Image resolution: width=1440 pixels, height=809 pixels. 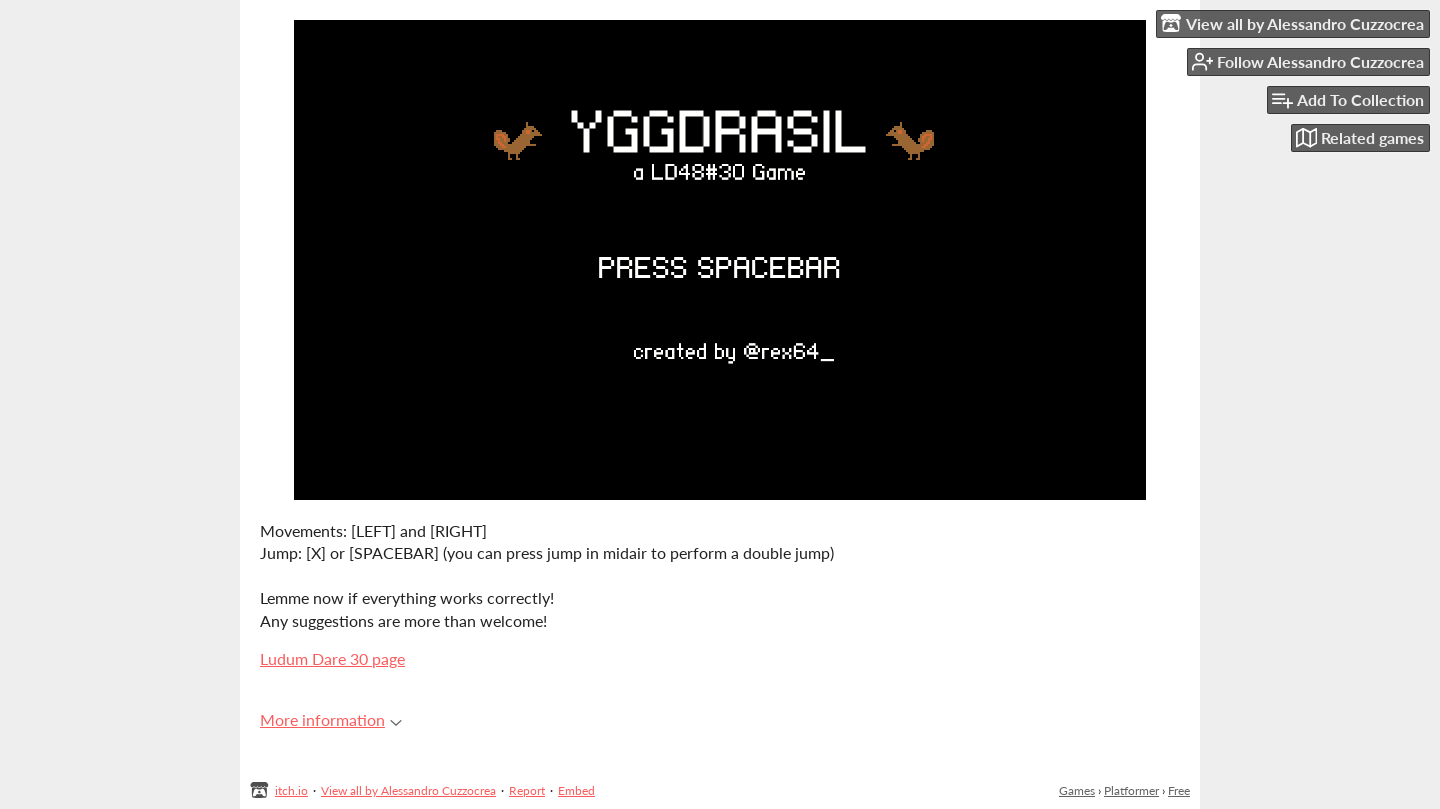 I want to click on Platformer, so click(x=1131, y=790).